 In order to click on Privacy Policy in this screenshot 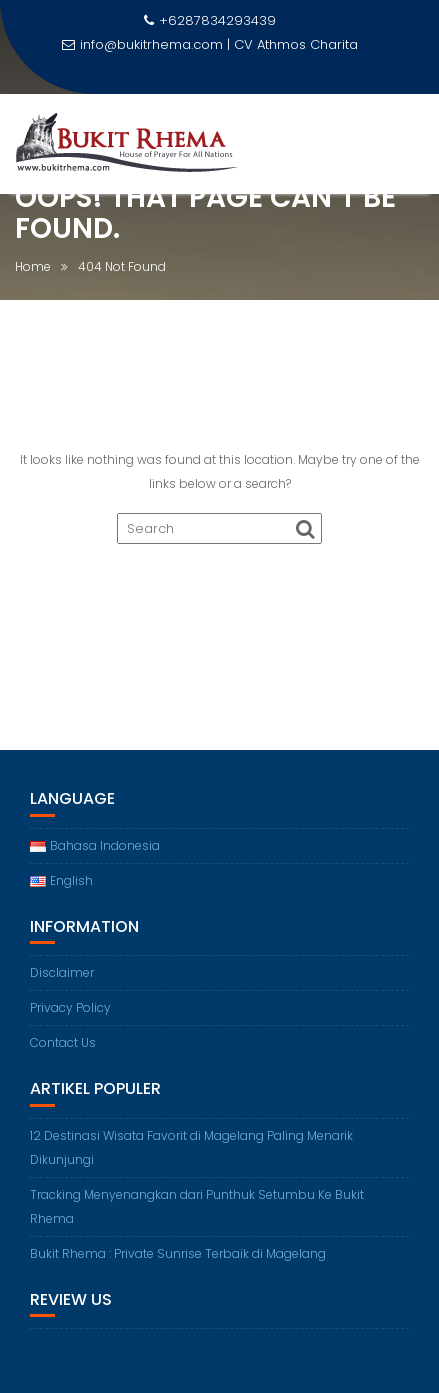, I will do `click(70, 1007)`.